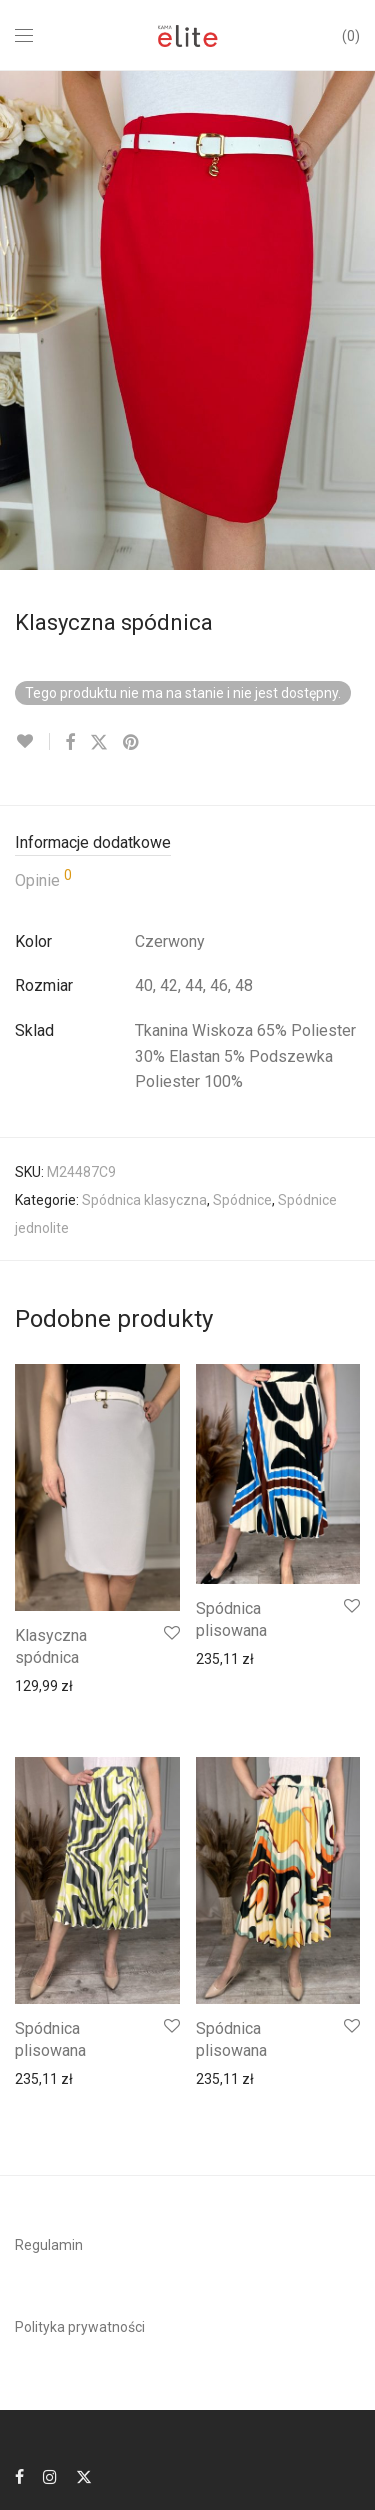  What do you see at coordinates (43, 879) in the screenshot?
I see `Opinie` at bounding box center [43, 879].